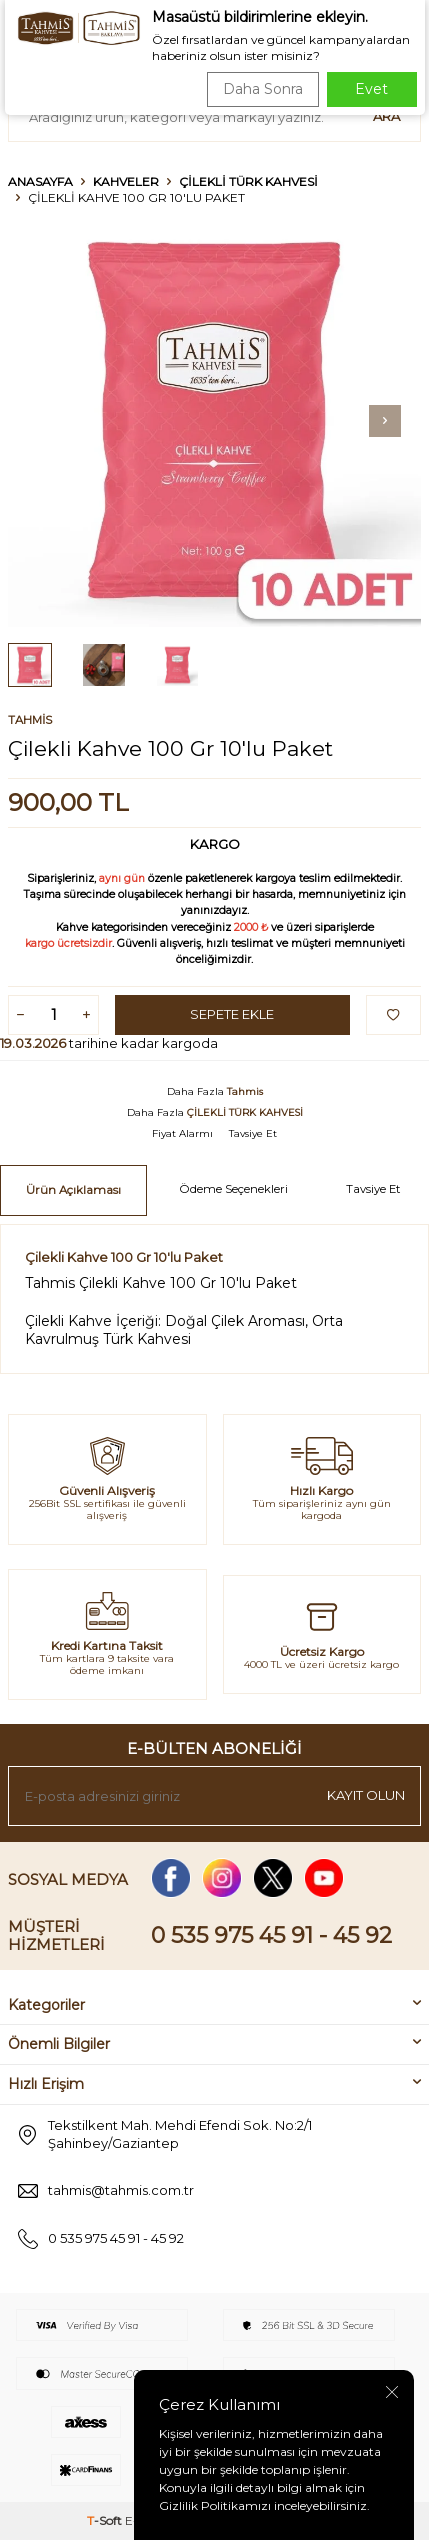 This screenshot has width=429, height=2540. I want to click on Ürün Açıklaması, so click(73, 1190).